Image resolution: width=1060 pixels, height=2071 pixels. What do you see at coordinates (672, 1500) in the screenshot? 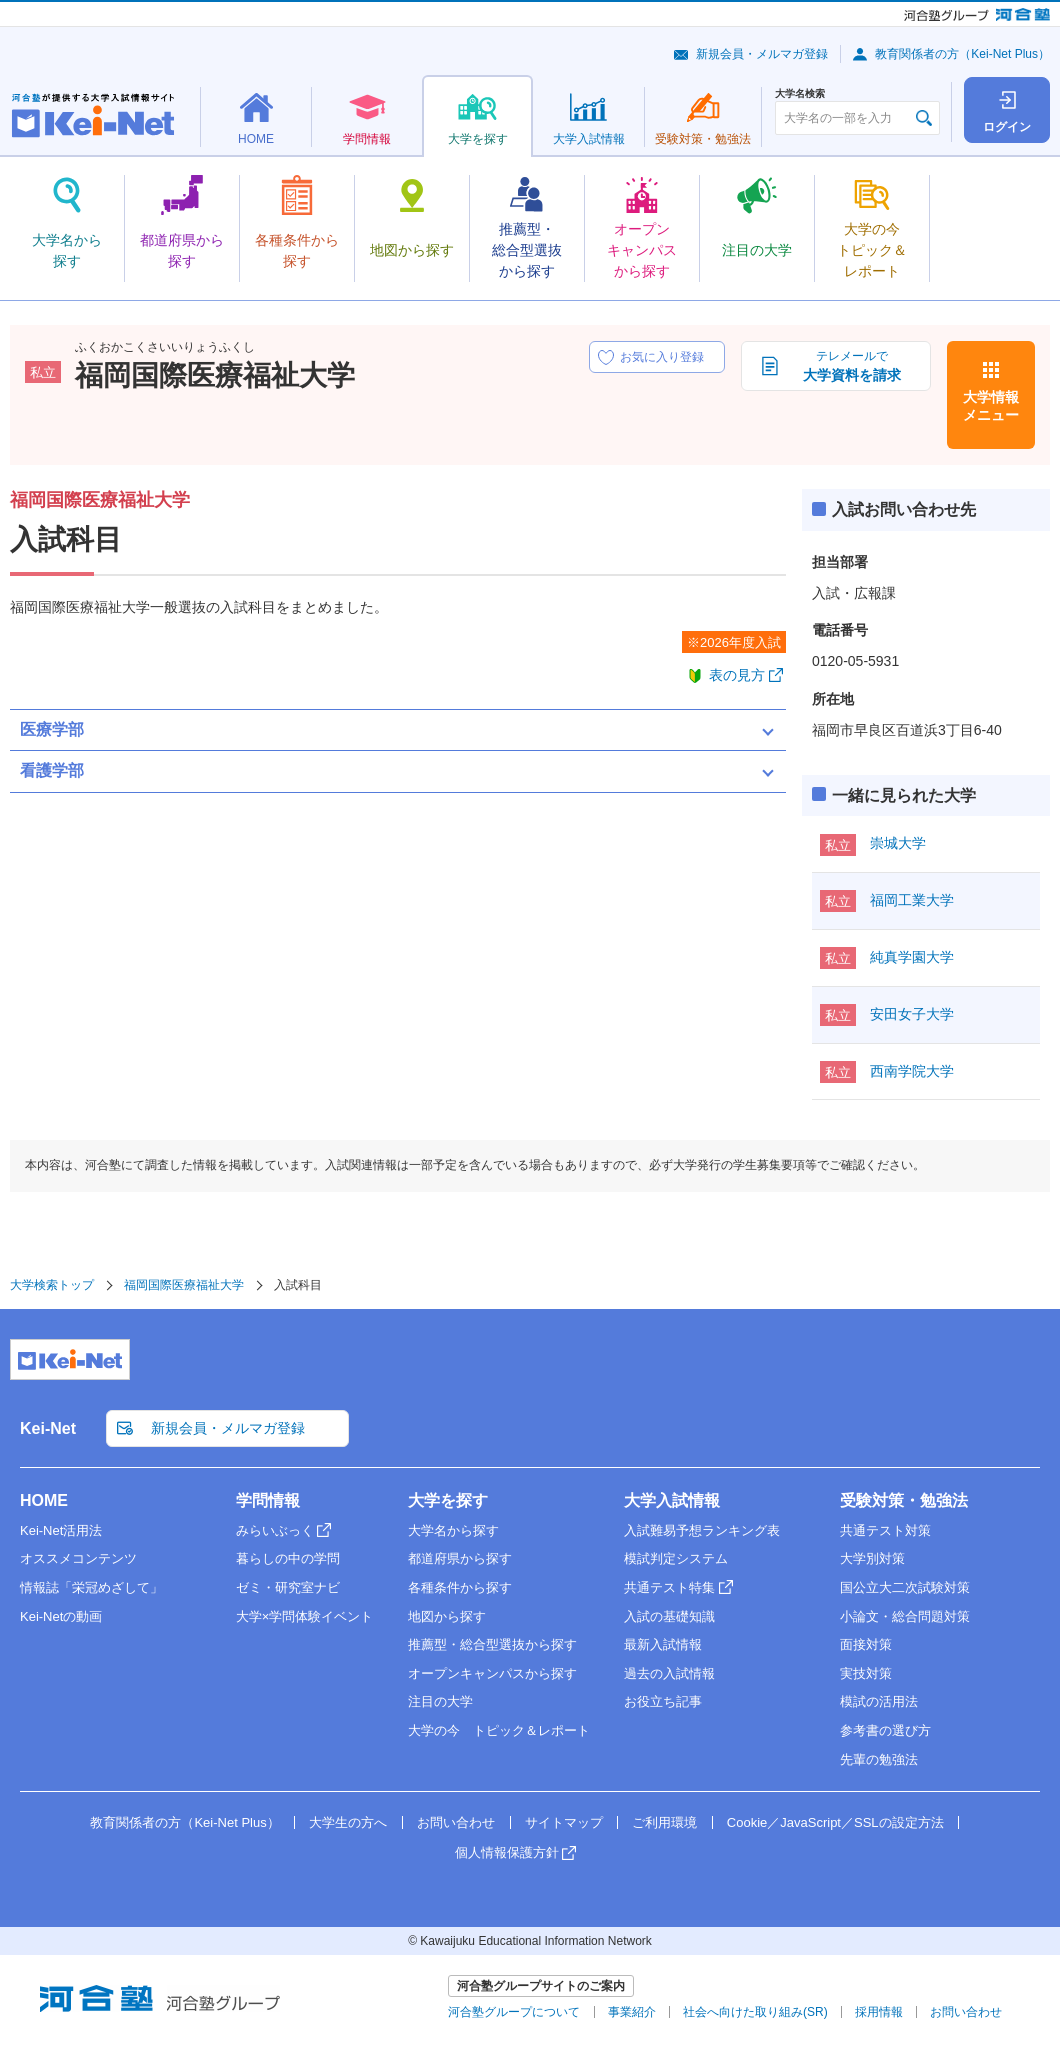
I see `大学入試情報` at bounding box center [672, 1500].